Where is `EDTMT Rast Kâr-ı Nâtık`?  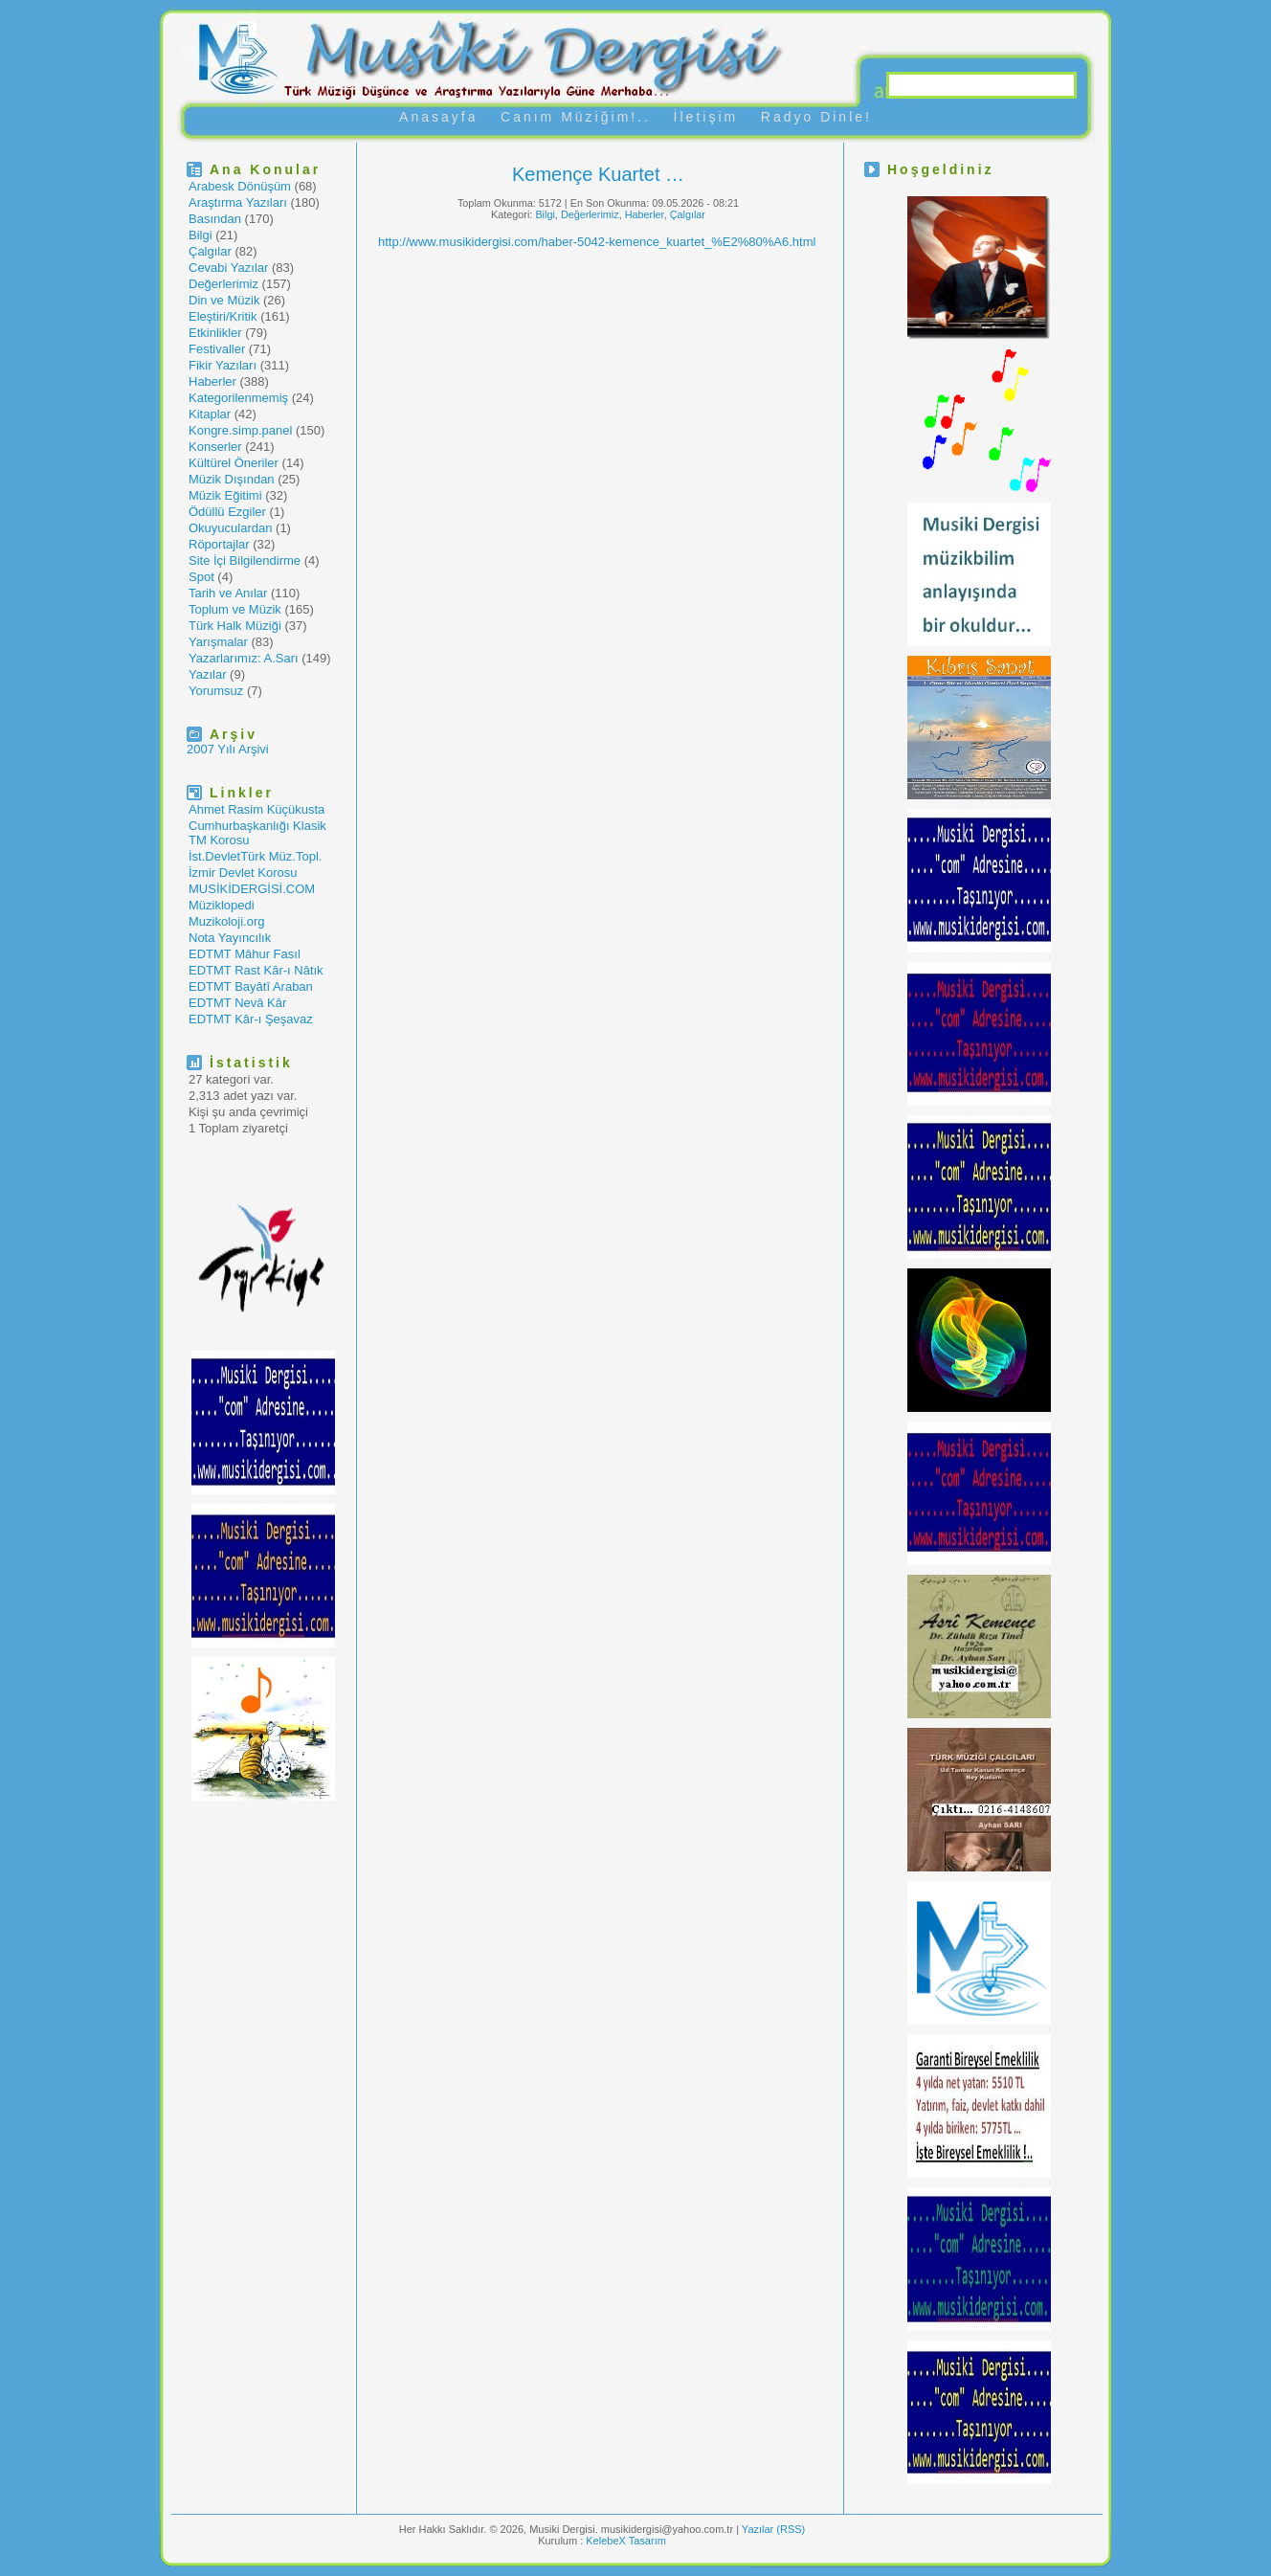 EDTMT Rast Kâr-ı Nâtık is located at coordinates (256, 970).